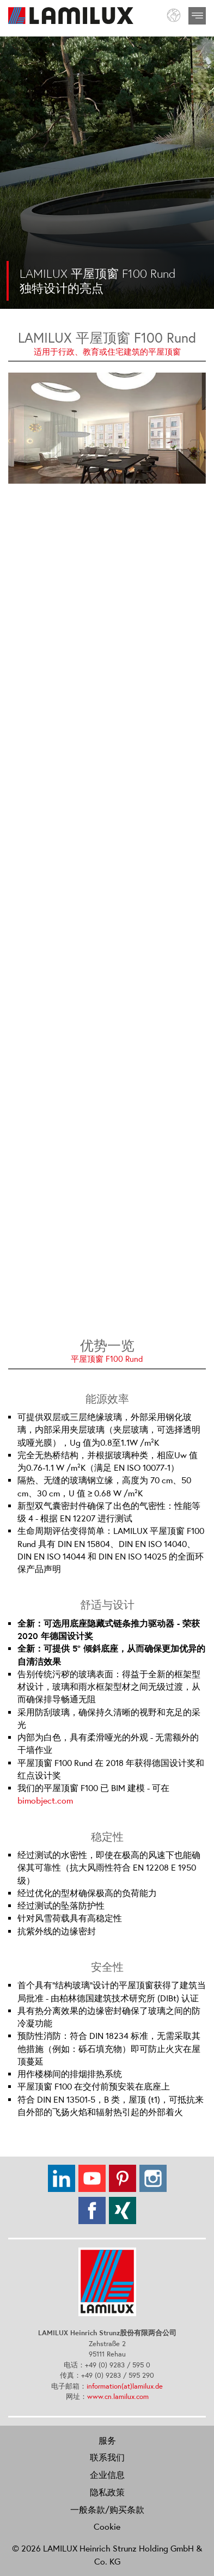 This screenshot has width=214, height=2576. I want to click on information(at)lamilux.de, so click(125, 2386).